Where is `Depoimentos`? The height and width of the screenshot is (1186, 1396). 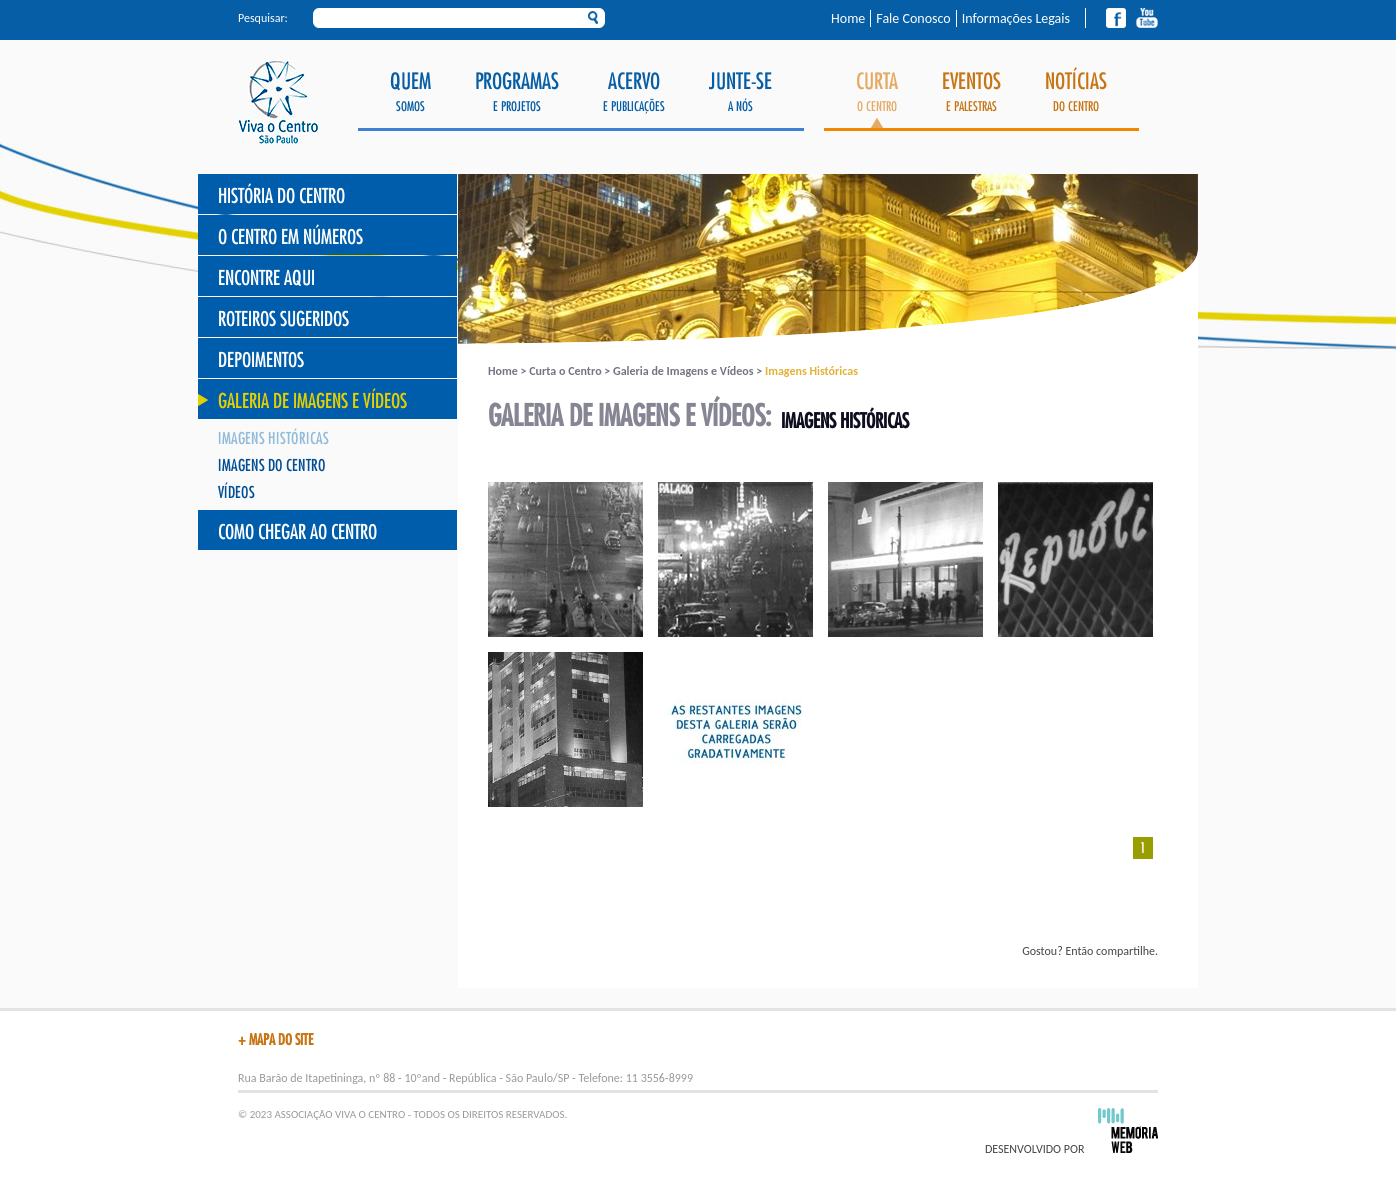
Depoimentos is located at coordinates (261, 360).